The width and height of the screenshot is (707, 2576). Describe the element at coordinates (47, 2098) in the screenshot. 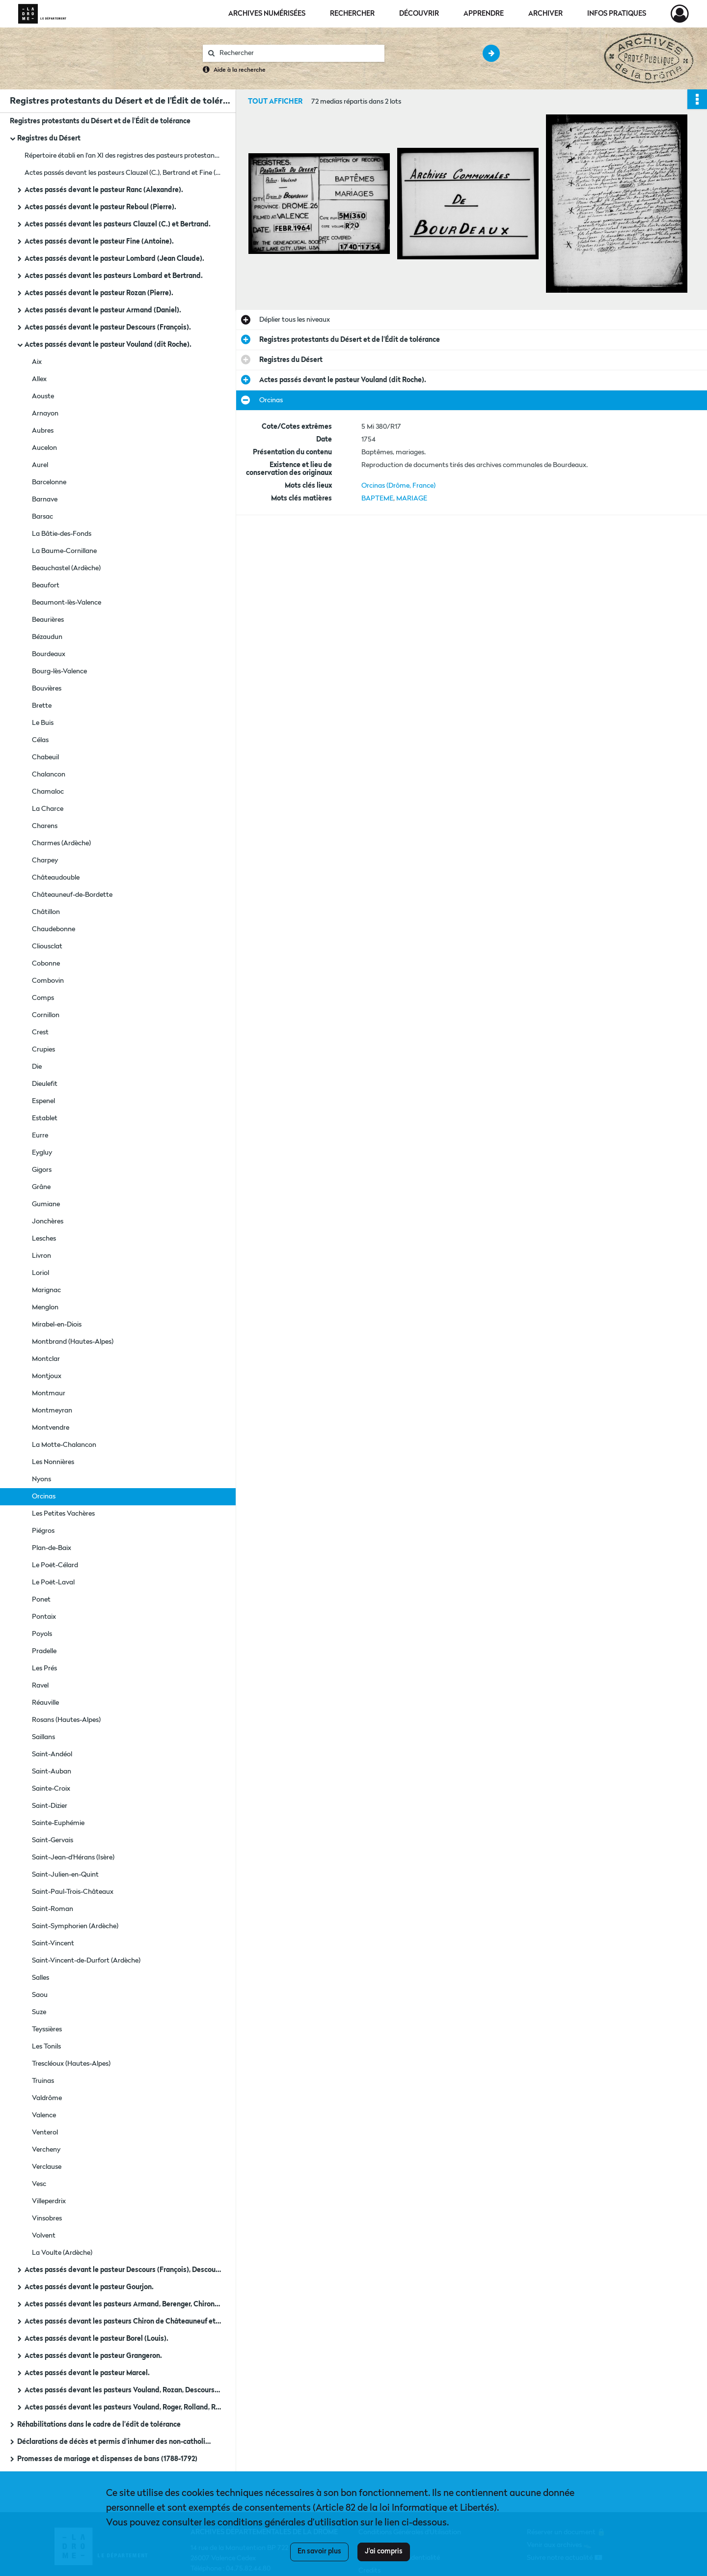

I see `Valdrôme` at that location.